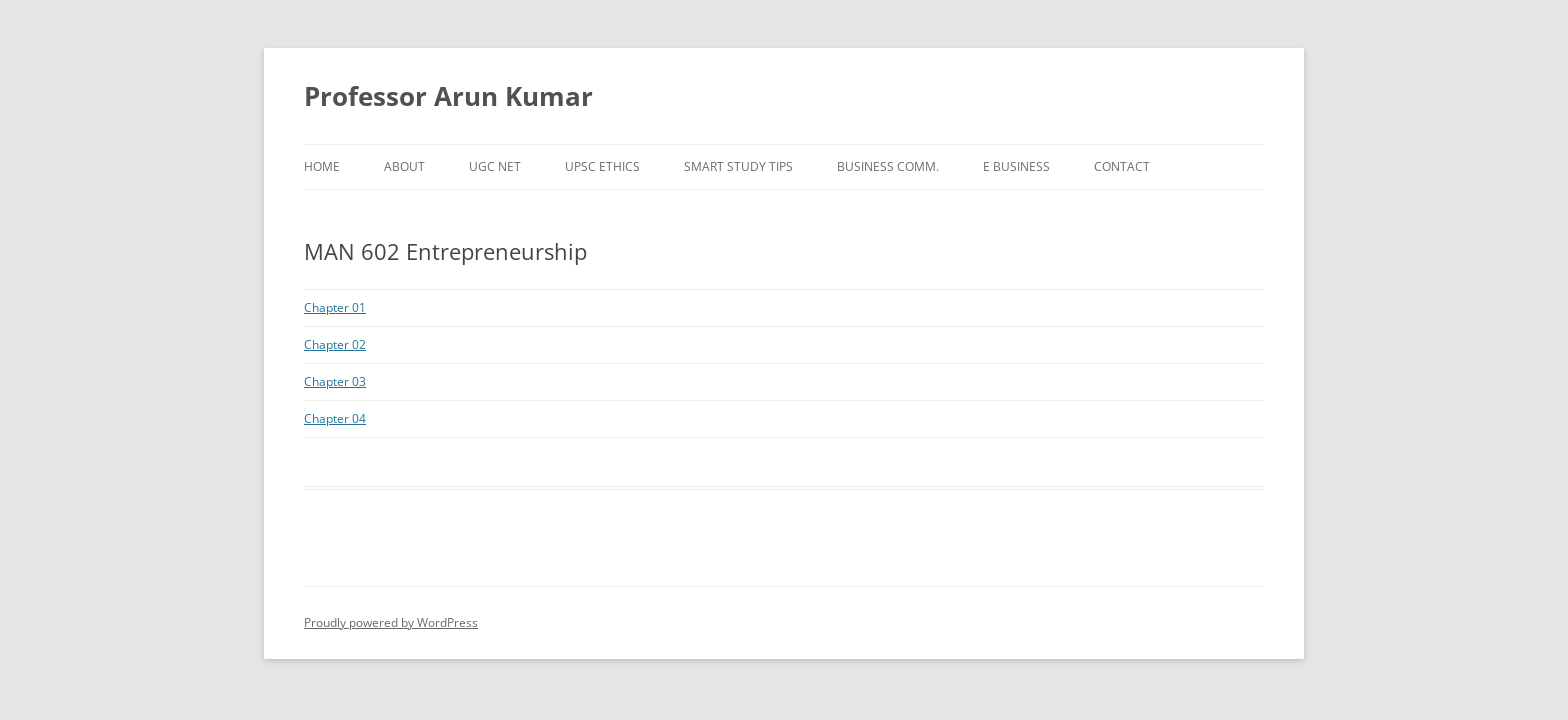 This screenshot has width=1568, height=720. I want to click on UPSC Ethics, so click(602, 166).